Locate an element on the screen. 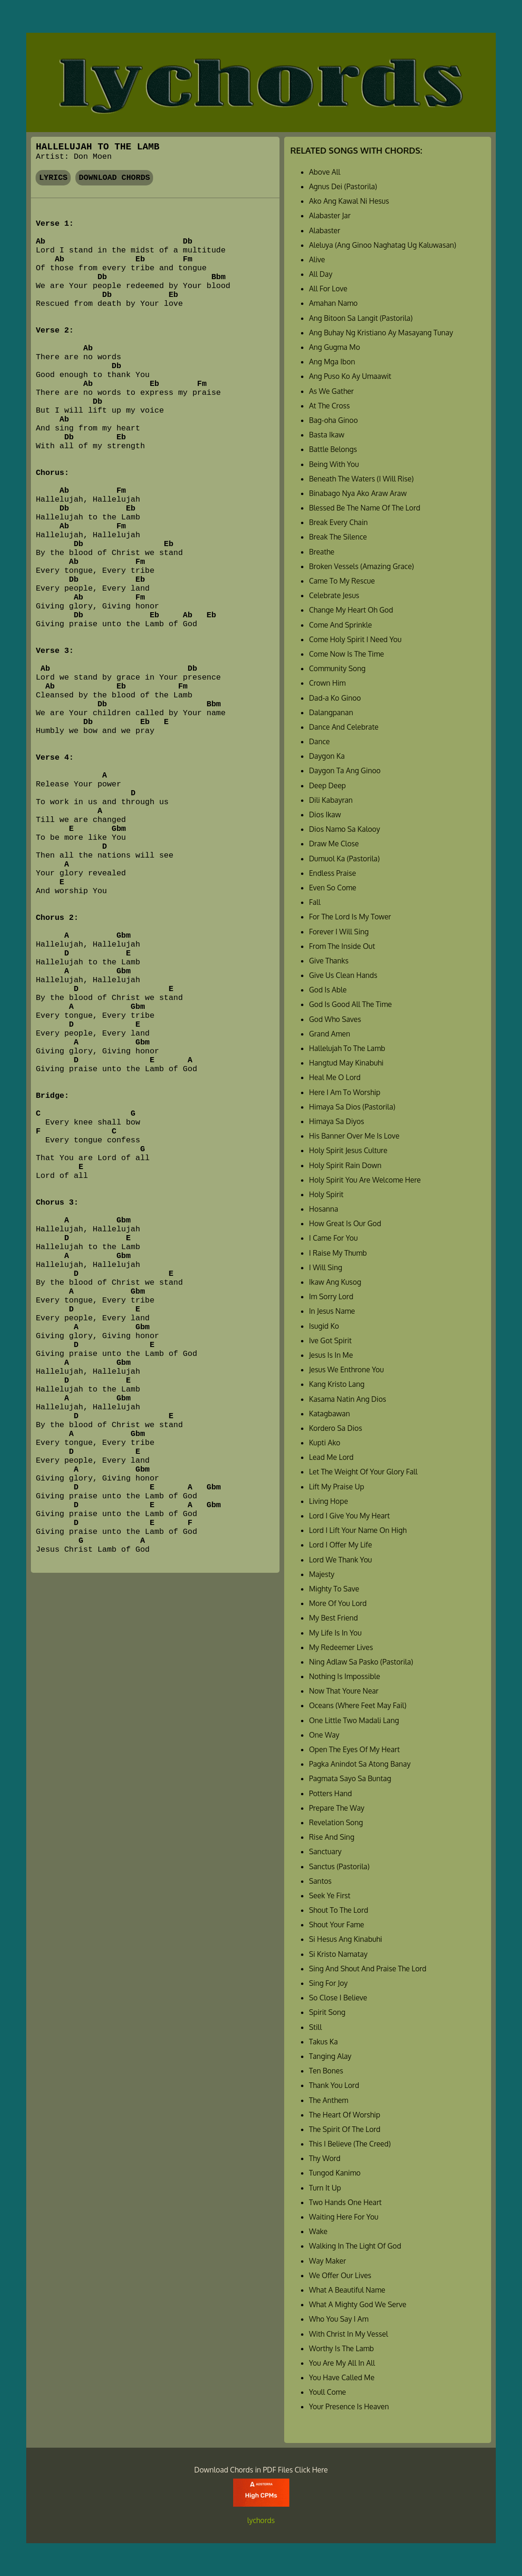  Ang Gugma Mo is located at coordinates (334, 347).